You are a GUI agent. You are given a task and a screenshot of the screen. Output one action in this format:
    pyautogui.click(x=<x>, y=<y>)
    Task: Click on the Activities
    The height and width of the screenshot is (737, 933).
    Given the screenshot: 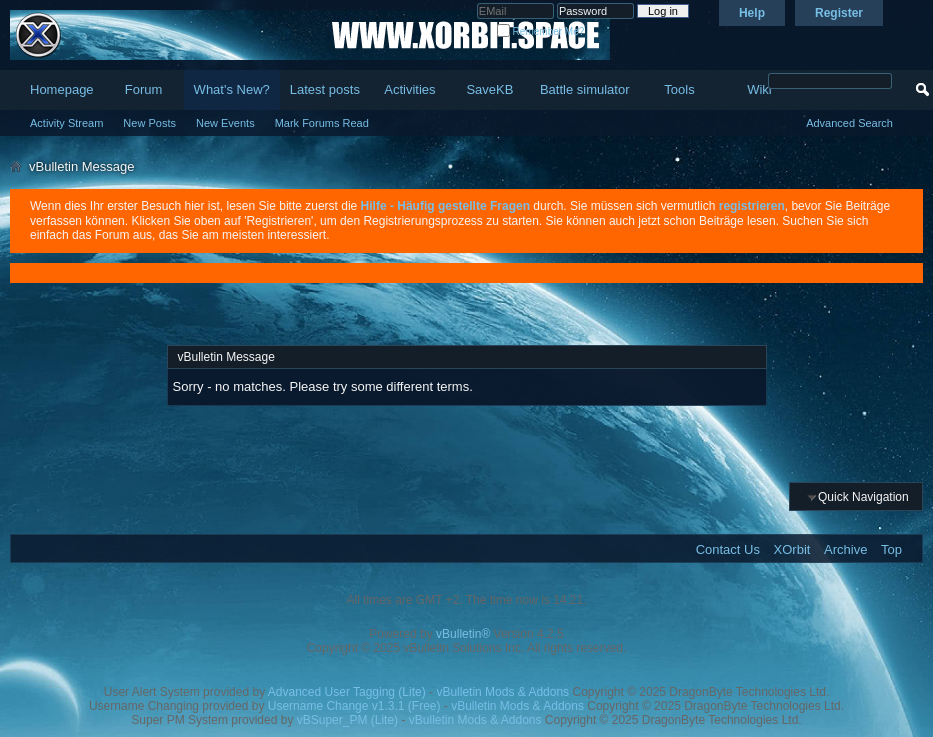 What is the action you would take?
    pyautogui.click(x=409, y=89)
    